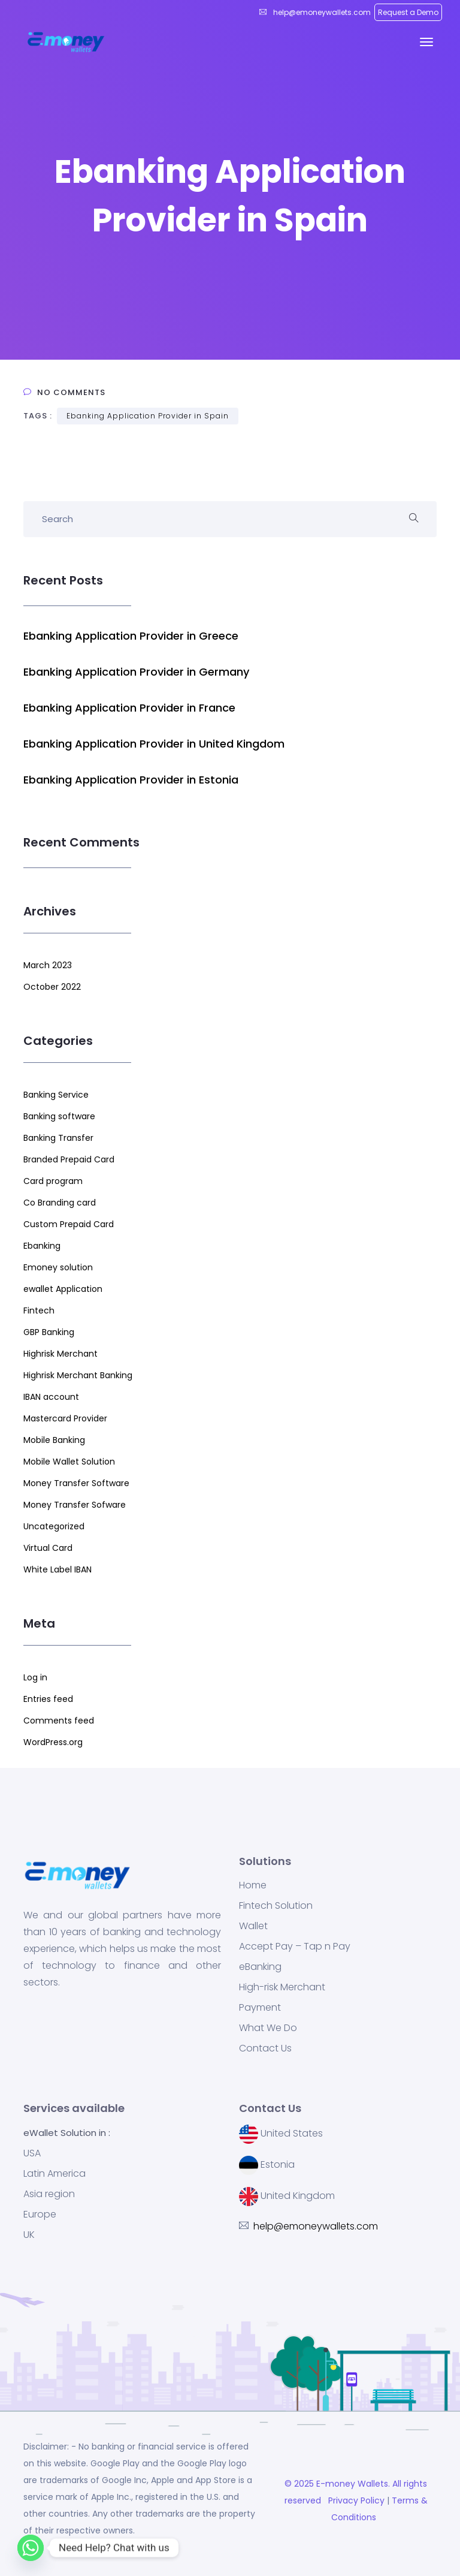 This screenshot has height=2576, width=460. What do you see at coordinates (352, 2484) in the screenshot?
I see `E-money Wallets` at bounding box center [352, 2484].